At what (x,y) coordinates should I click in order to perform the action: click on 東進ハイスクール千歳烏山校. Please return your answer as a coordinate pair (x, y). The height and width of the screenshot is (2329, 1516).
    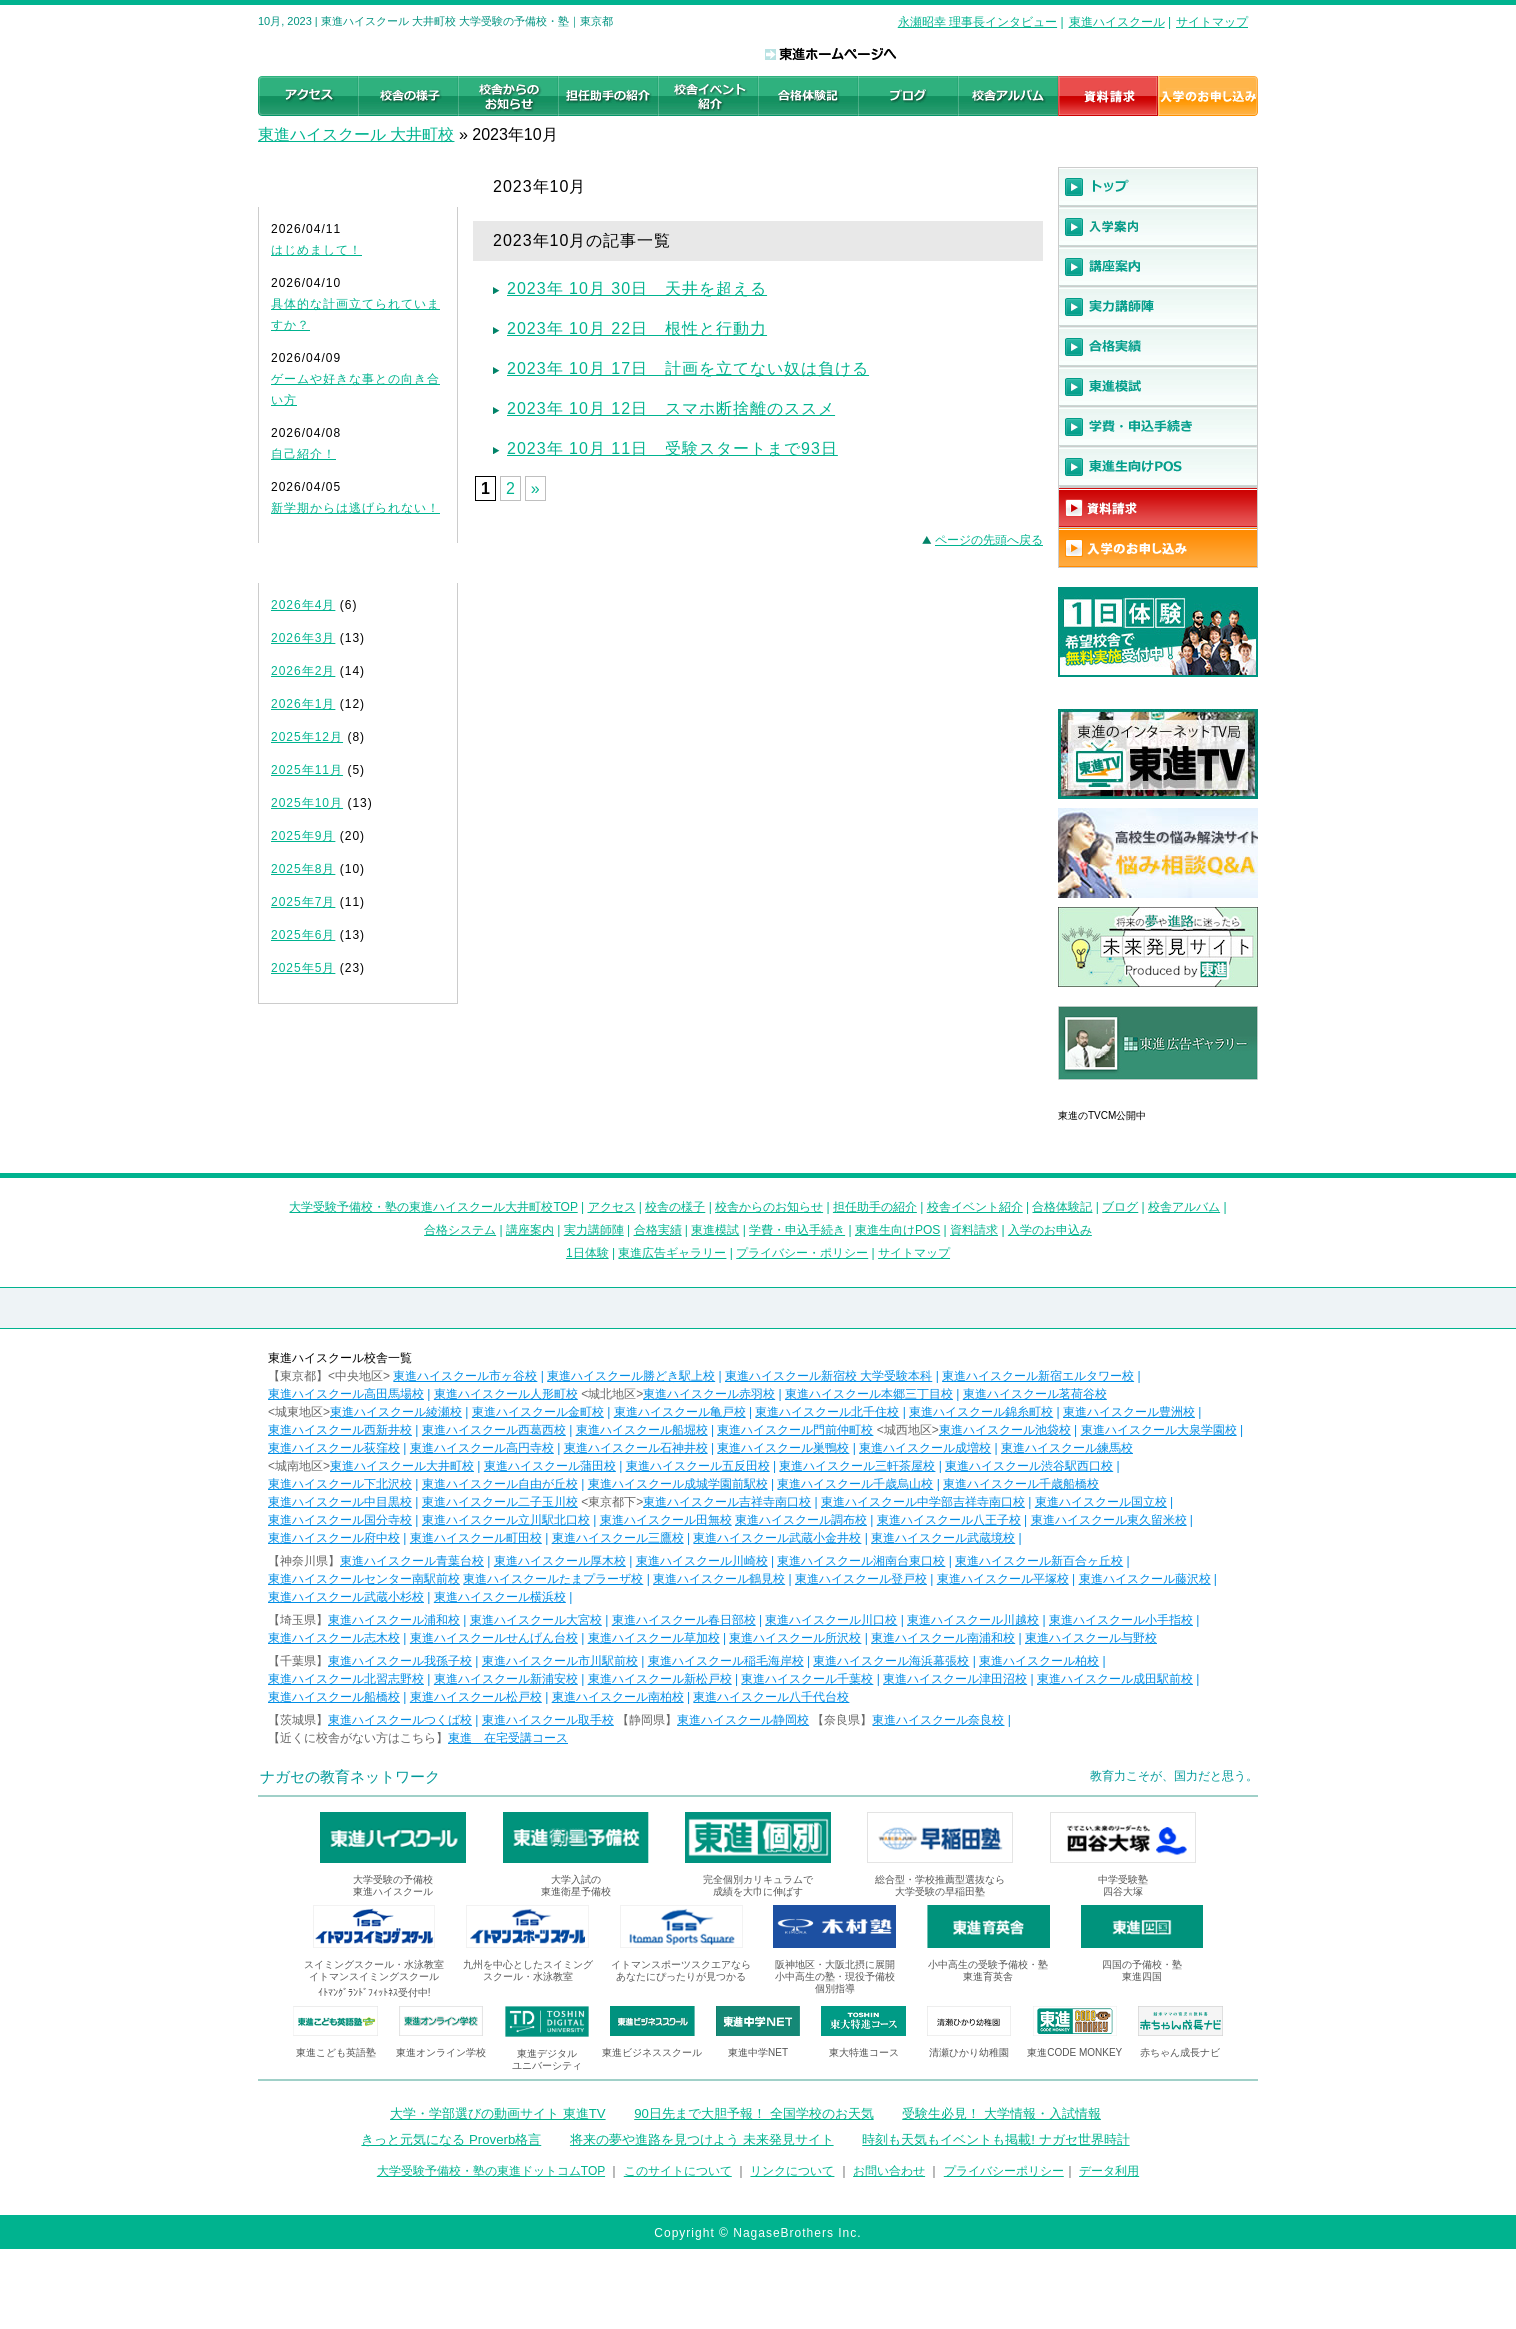
    Looking at the image, I should click on (855, 1484).